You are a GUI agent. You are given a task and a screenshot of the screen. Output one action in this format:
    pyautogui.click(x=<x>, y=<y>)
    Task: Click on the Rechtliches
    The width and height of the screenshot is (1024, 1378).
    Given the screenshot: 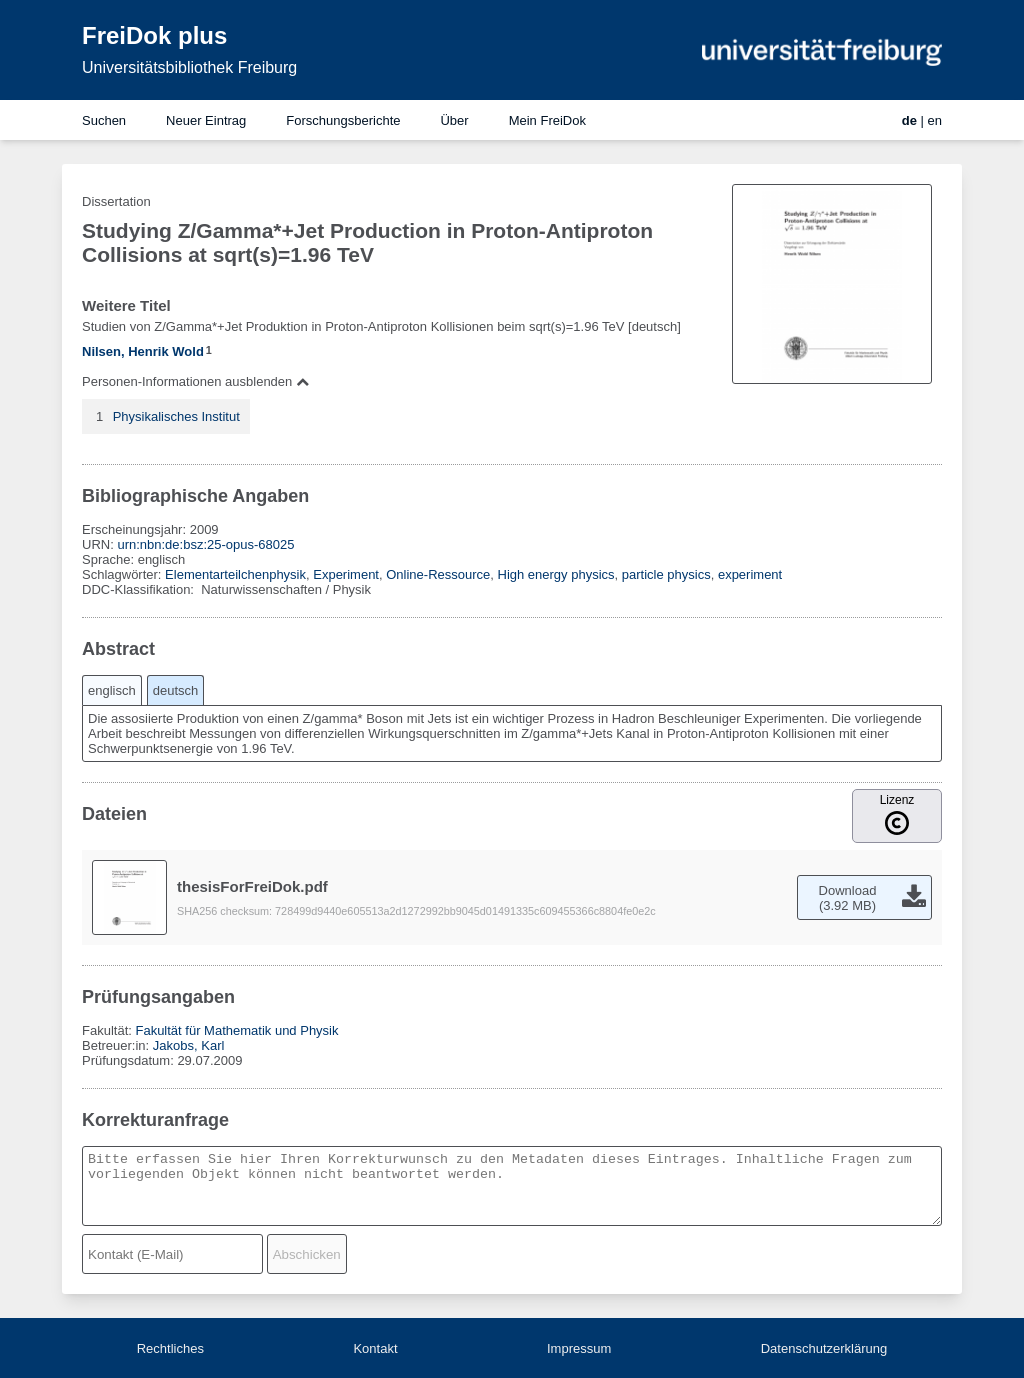 What is the action you would take?
    pyautogui.click(x=170, y=1348)
    